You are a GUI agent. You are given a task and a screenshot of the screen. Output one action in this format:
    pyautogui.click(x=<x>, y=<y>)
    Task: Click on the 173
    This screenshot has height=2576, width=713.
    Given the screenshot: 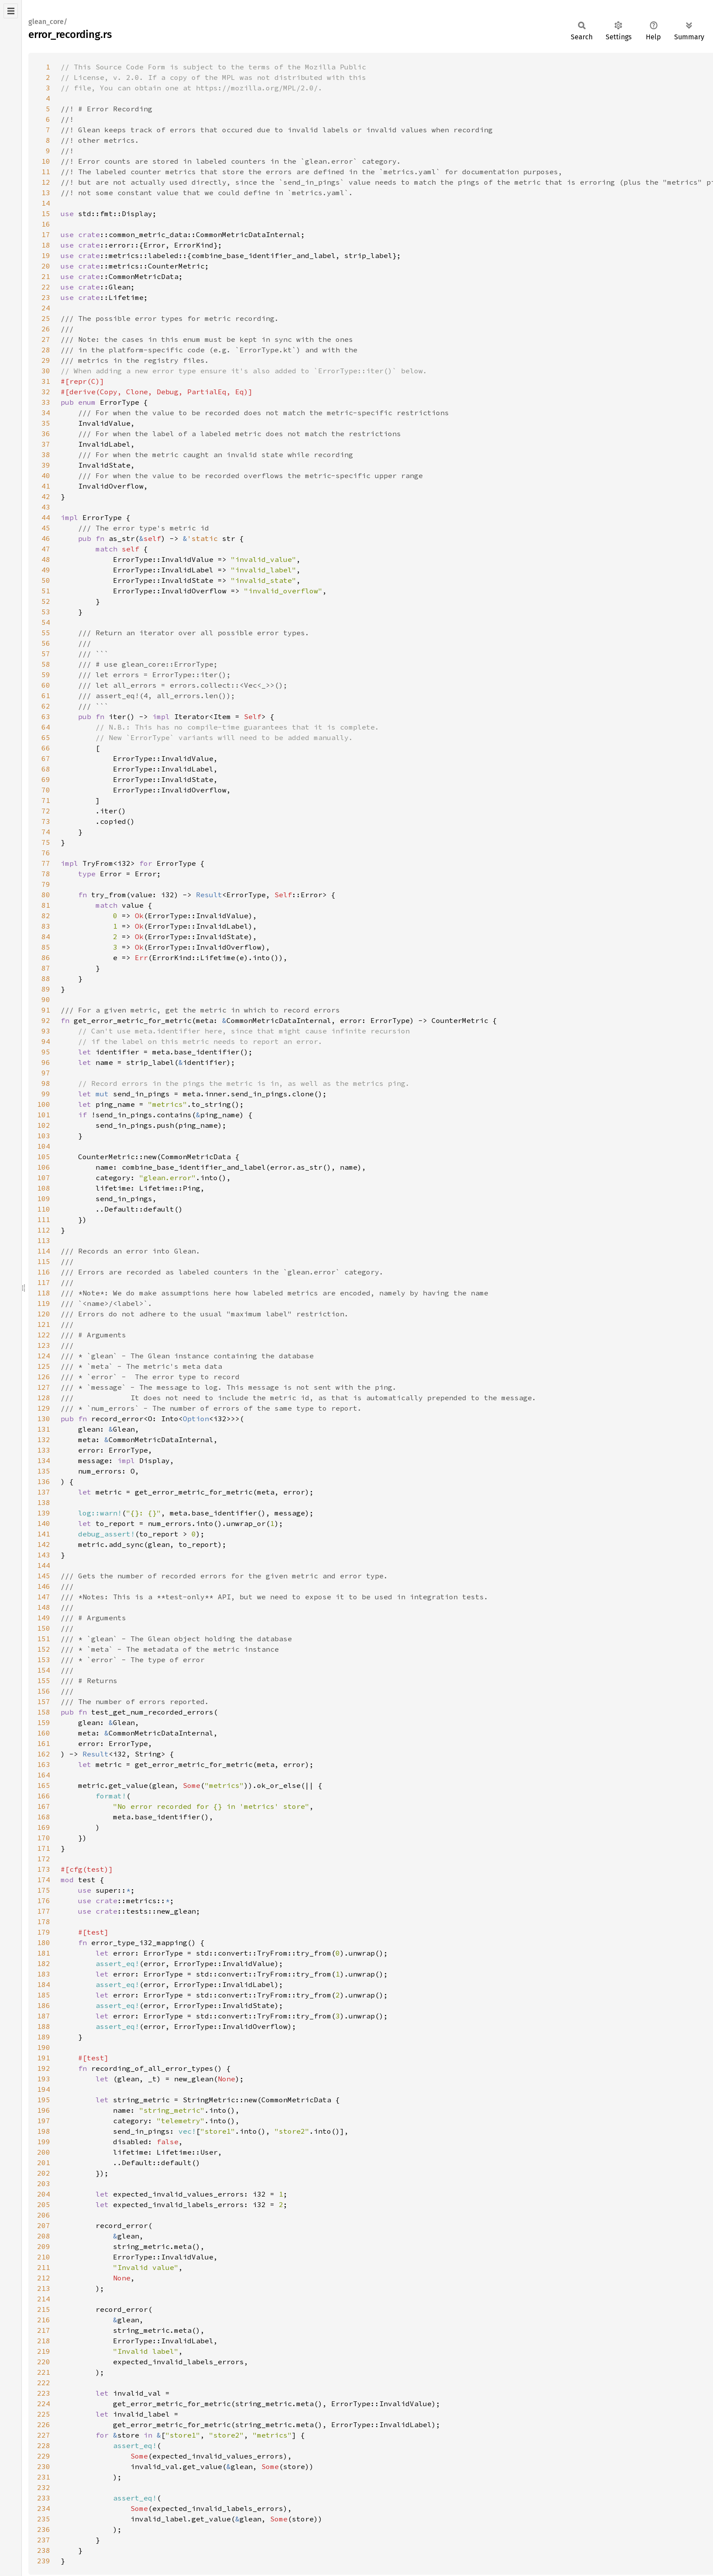 What is the action you would take?
    pyautogui.click(x=43, y=1869)
    